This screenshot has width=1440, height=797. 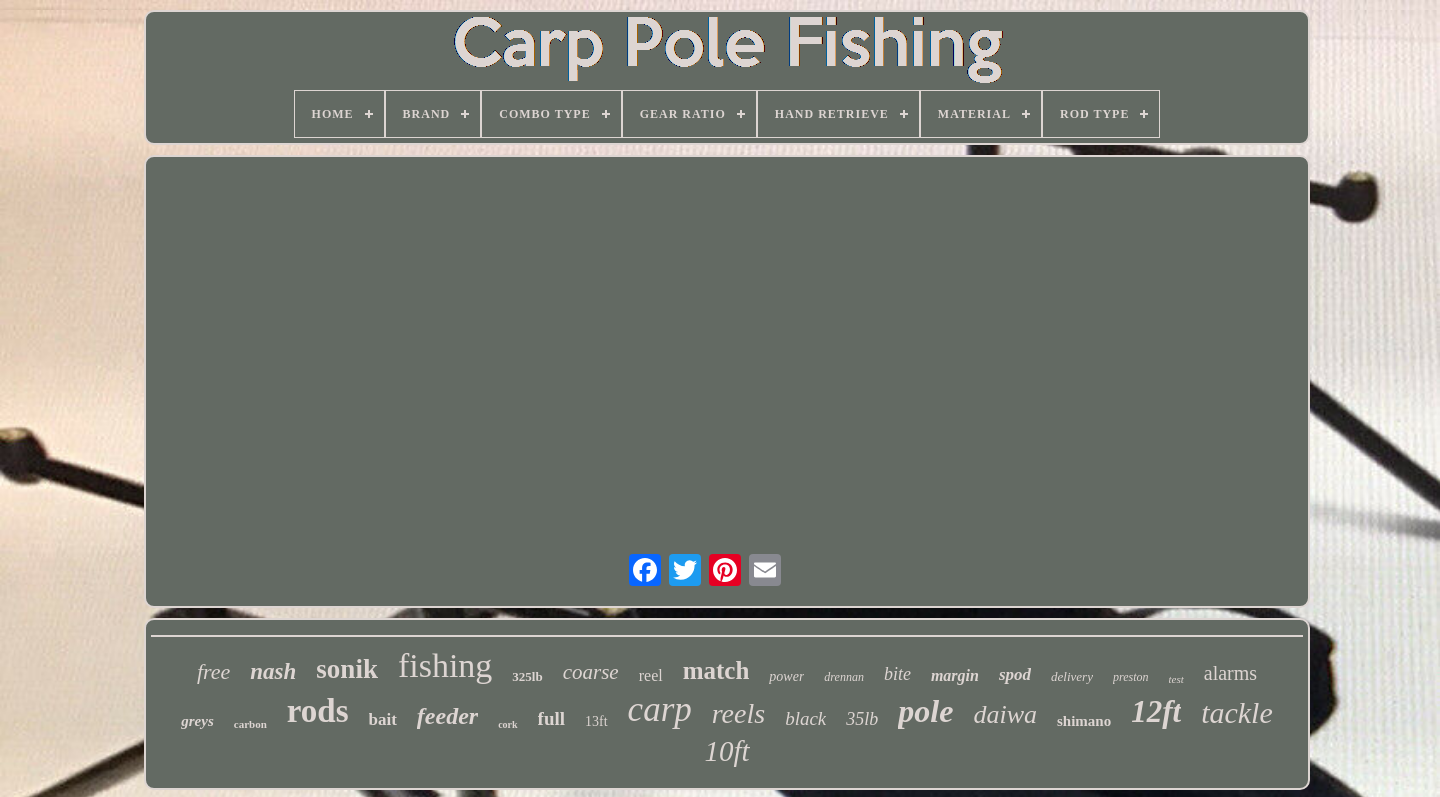 I want to click on pole, so click(x=925, y=711).